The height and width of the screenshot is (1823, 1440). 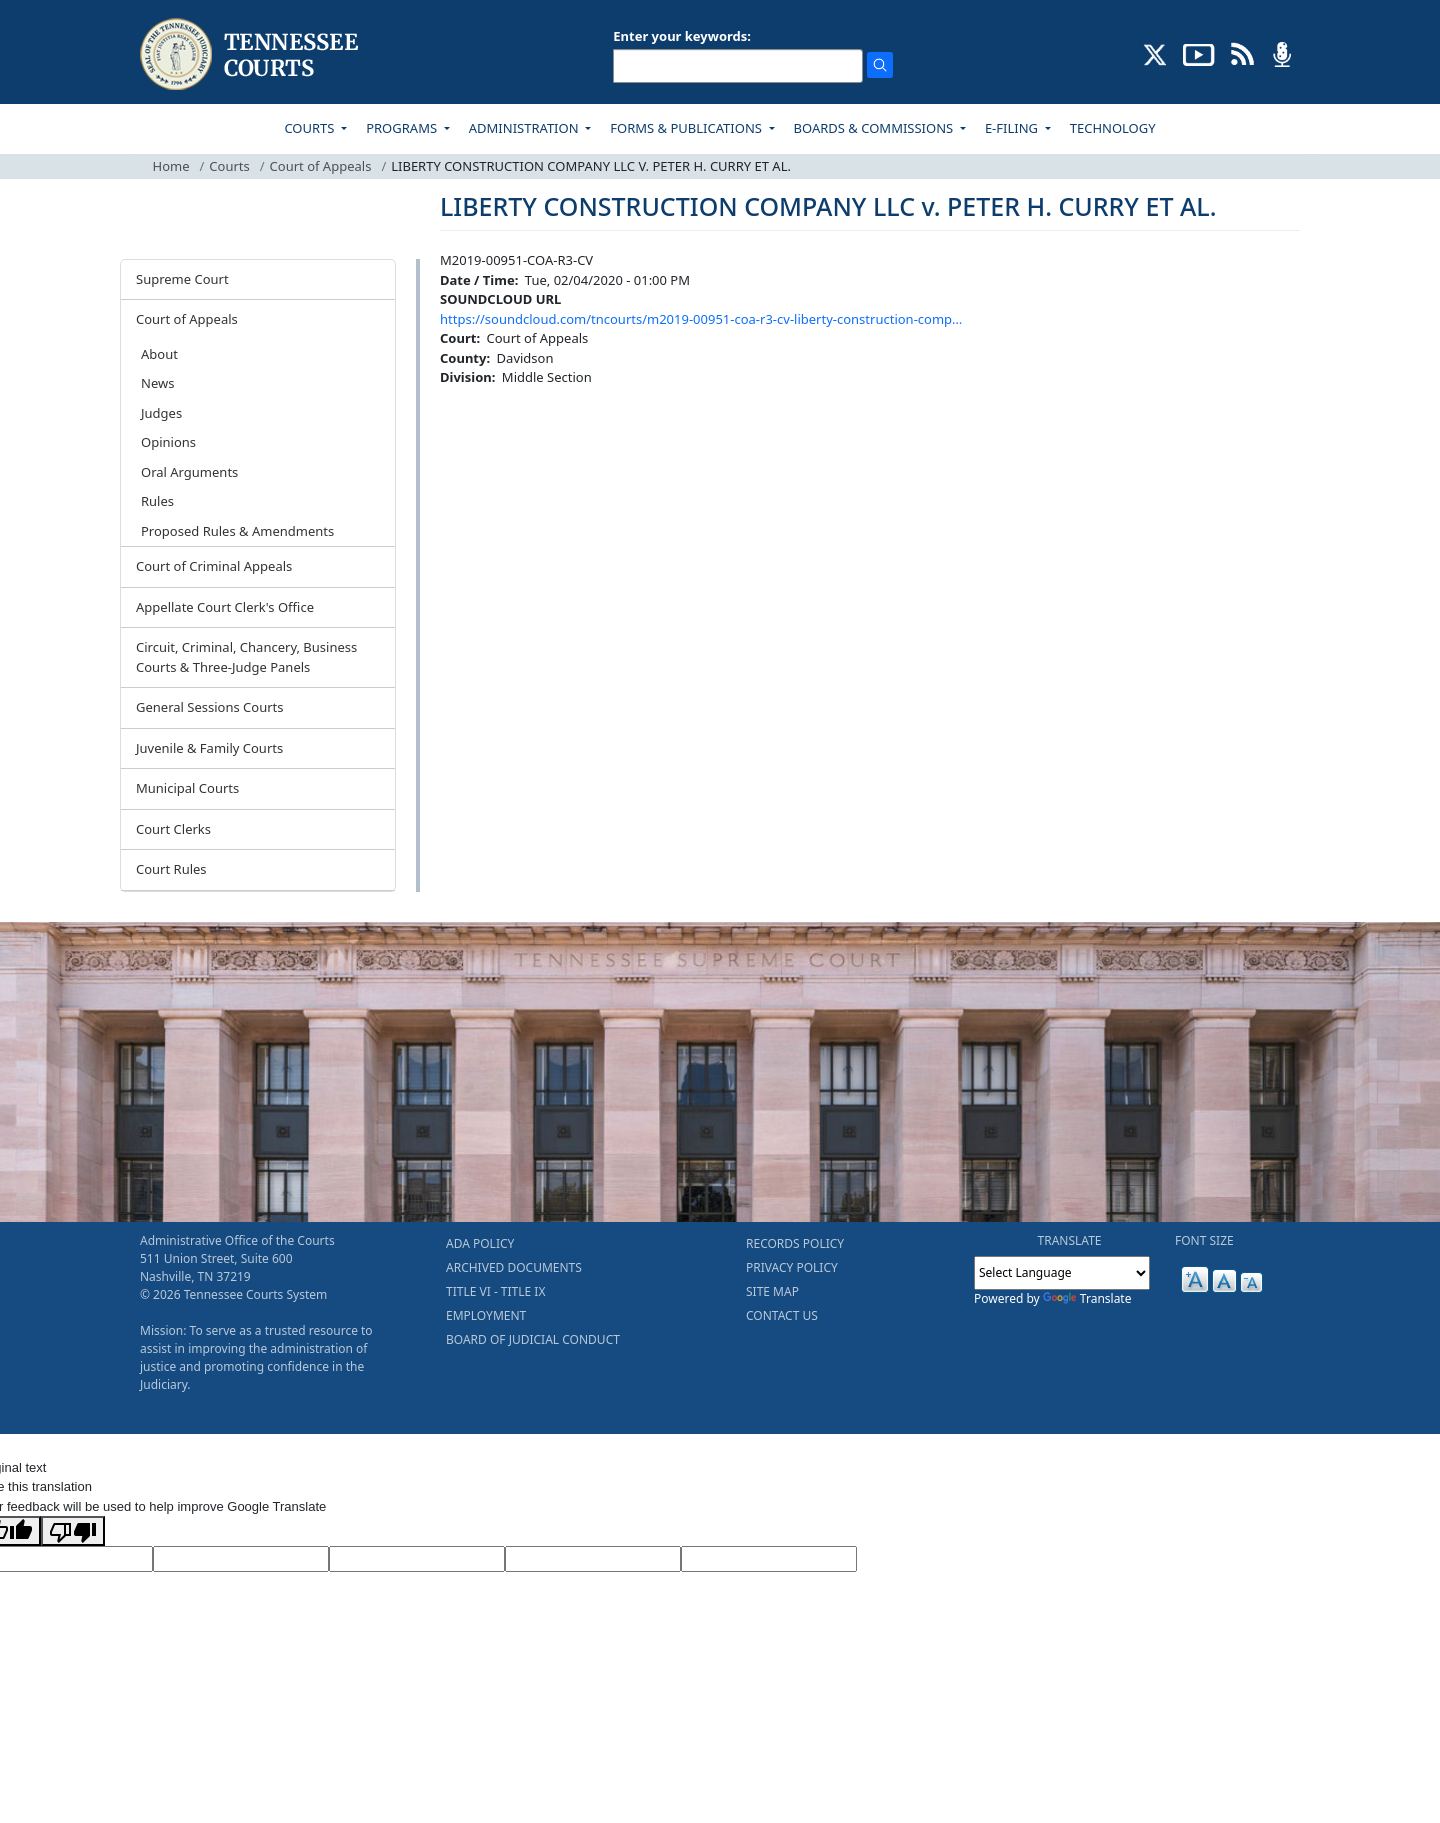 What do you see at coordinates (1199, 53) in the screenshot?
I see `[SUBSCRIBE TO OUR YOUTUBE (opens in a new tab)]` at bounding box center [1199, 53].